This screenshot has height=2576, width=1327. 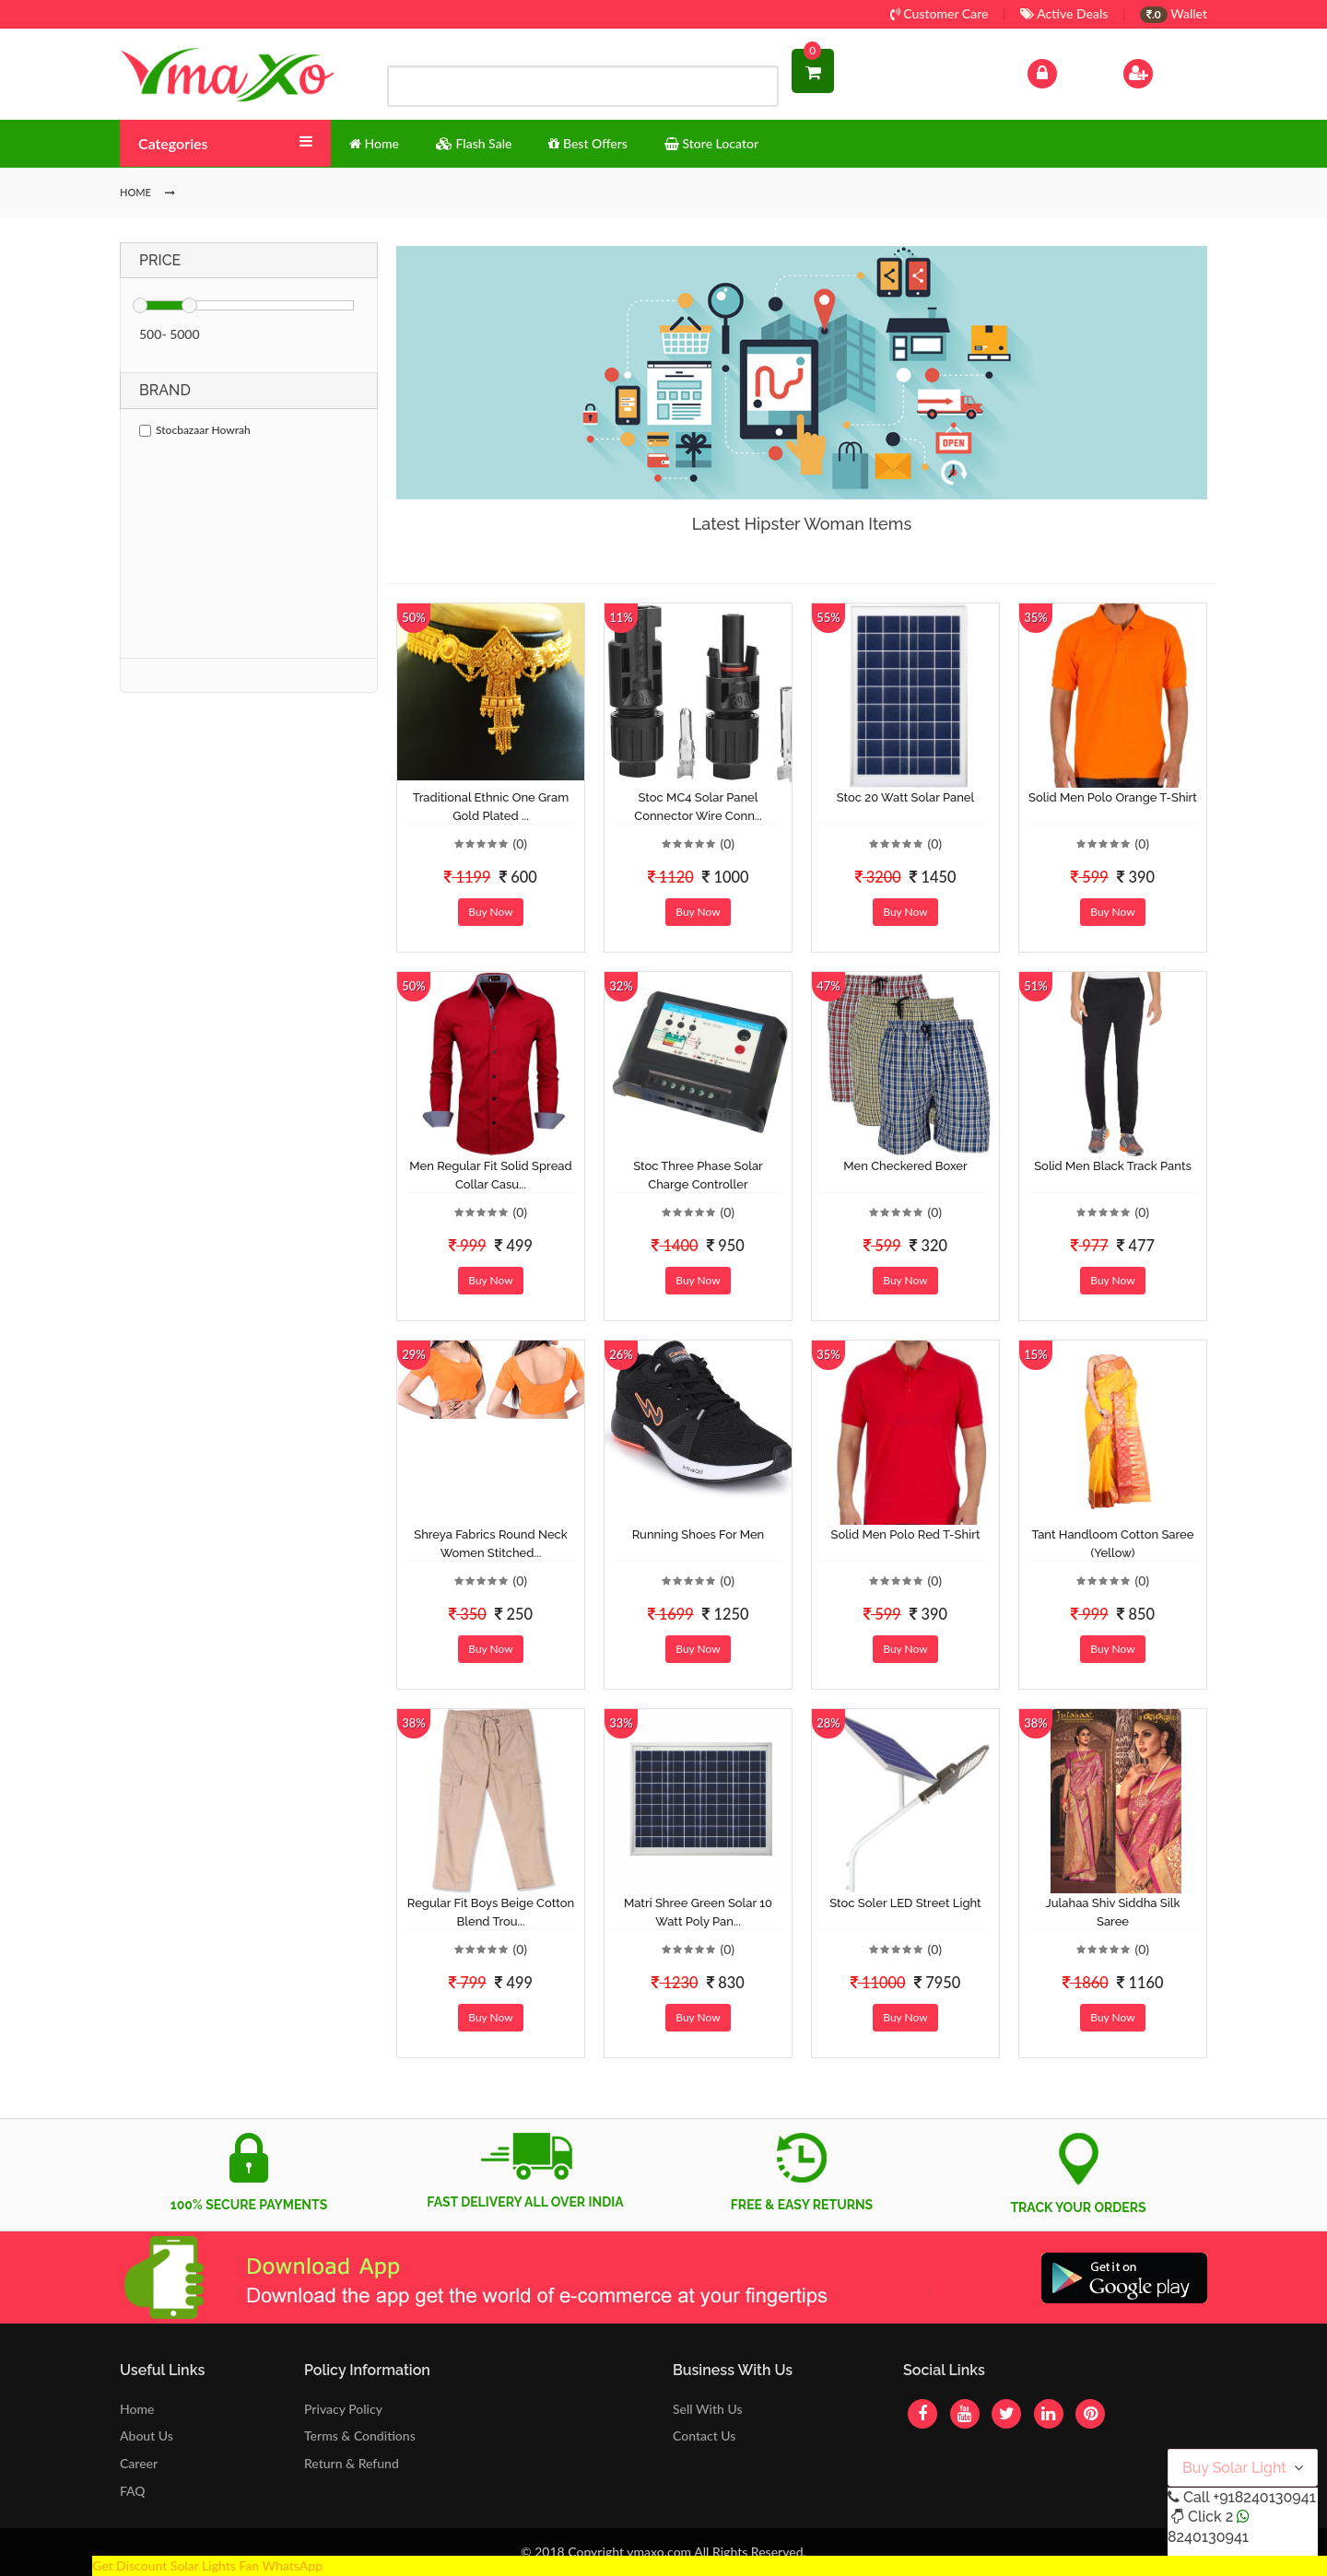 I want to click on Terms & Conditions, so click(x=360, y=2435).